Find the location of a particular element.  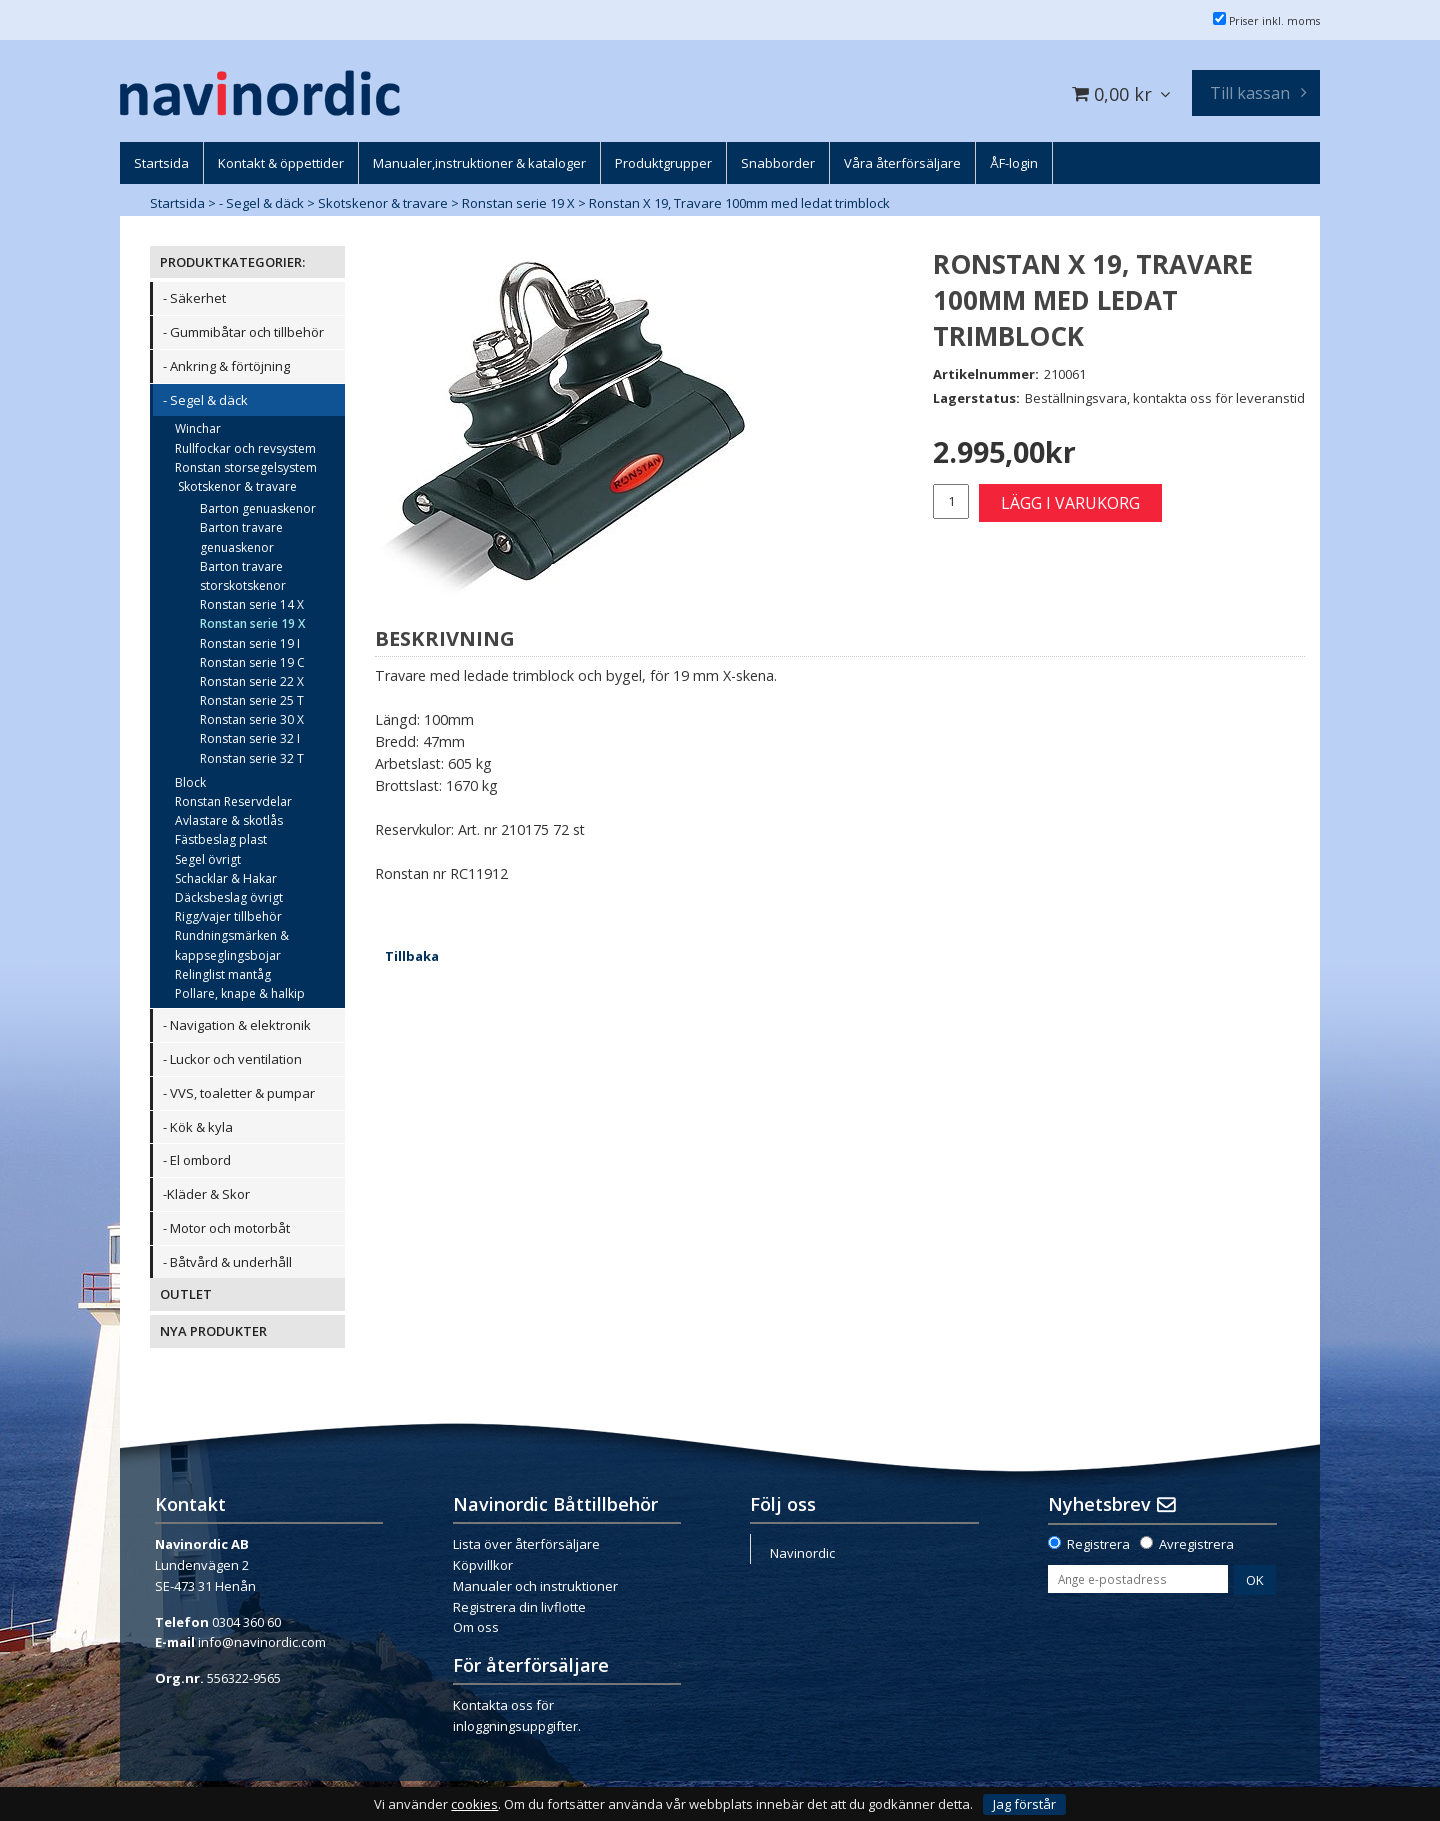

- VVS, toaletter & pumpar is located at coordinates (239, 1093).